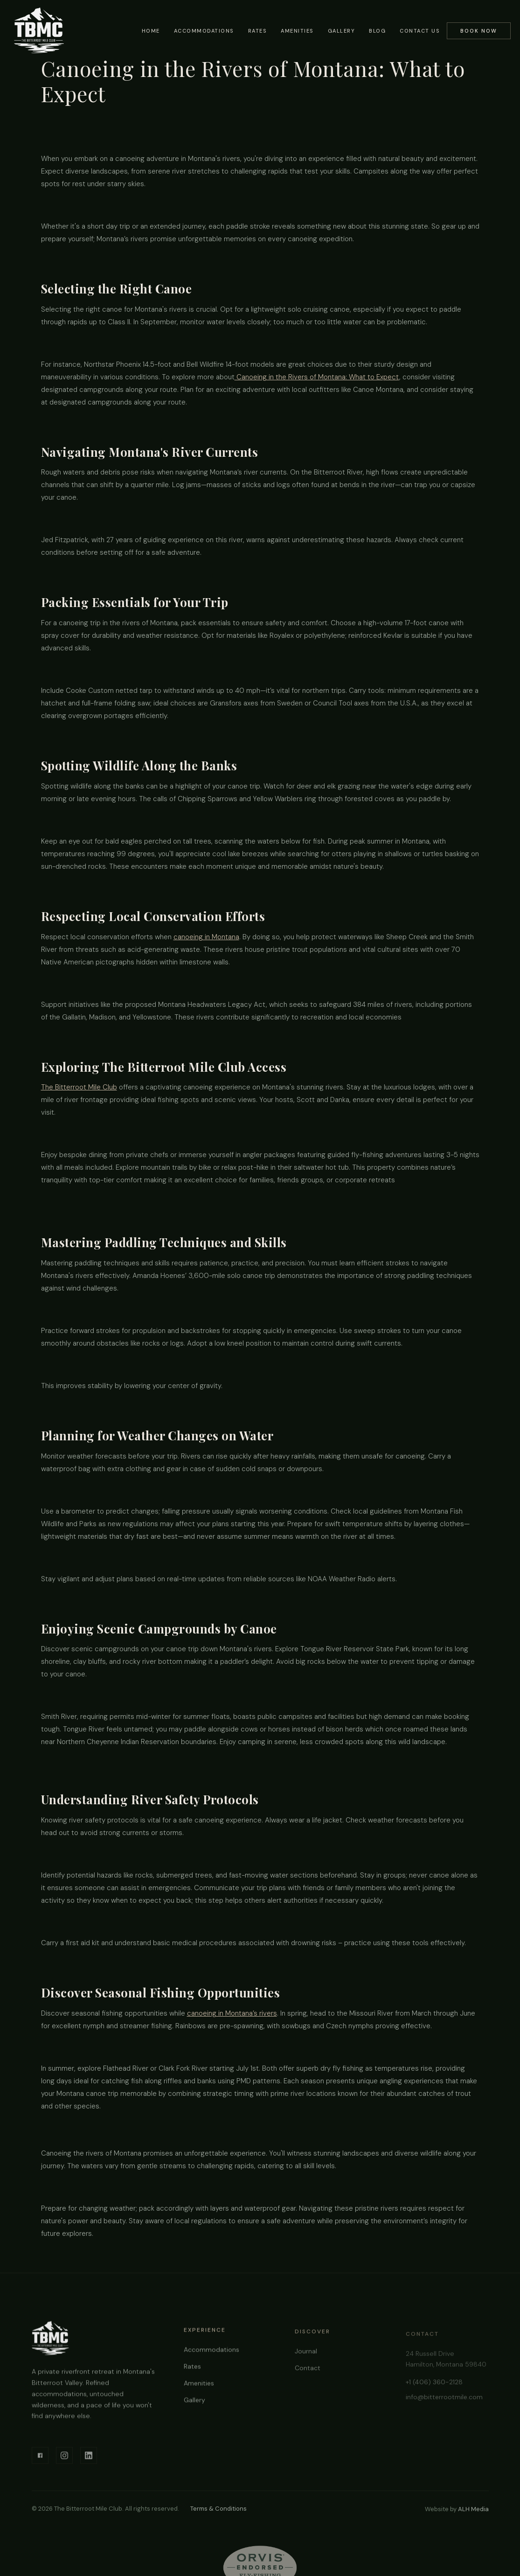  Describe the element at coordinates (341, 31) in the screenshot. I see `Gallery` at that location.